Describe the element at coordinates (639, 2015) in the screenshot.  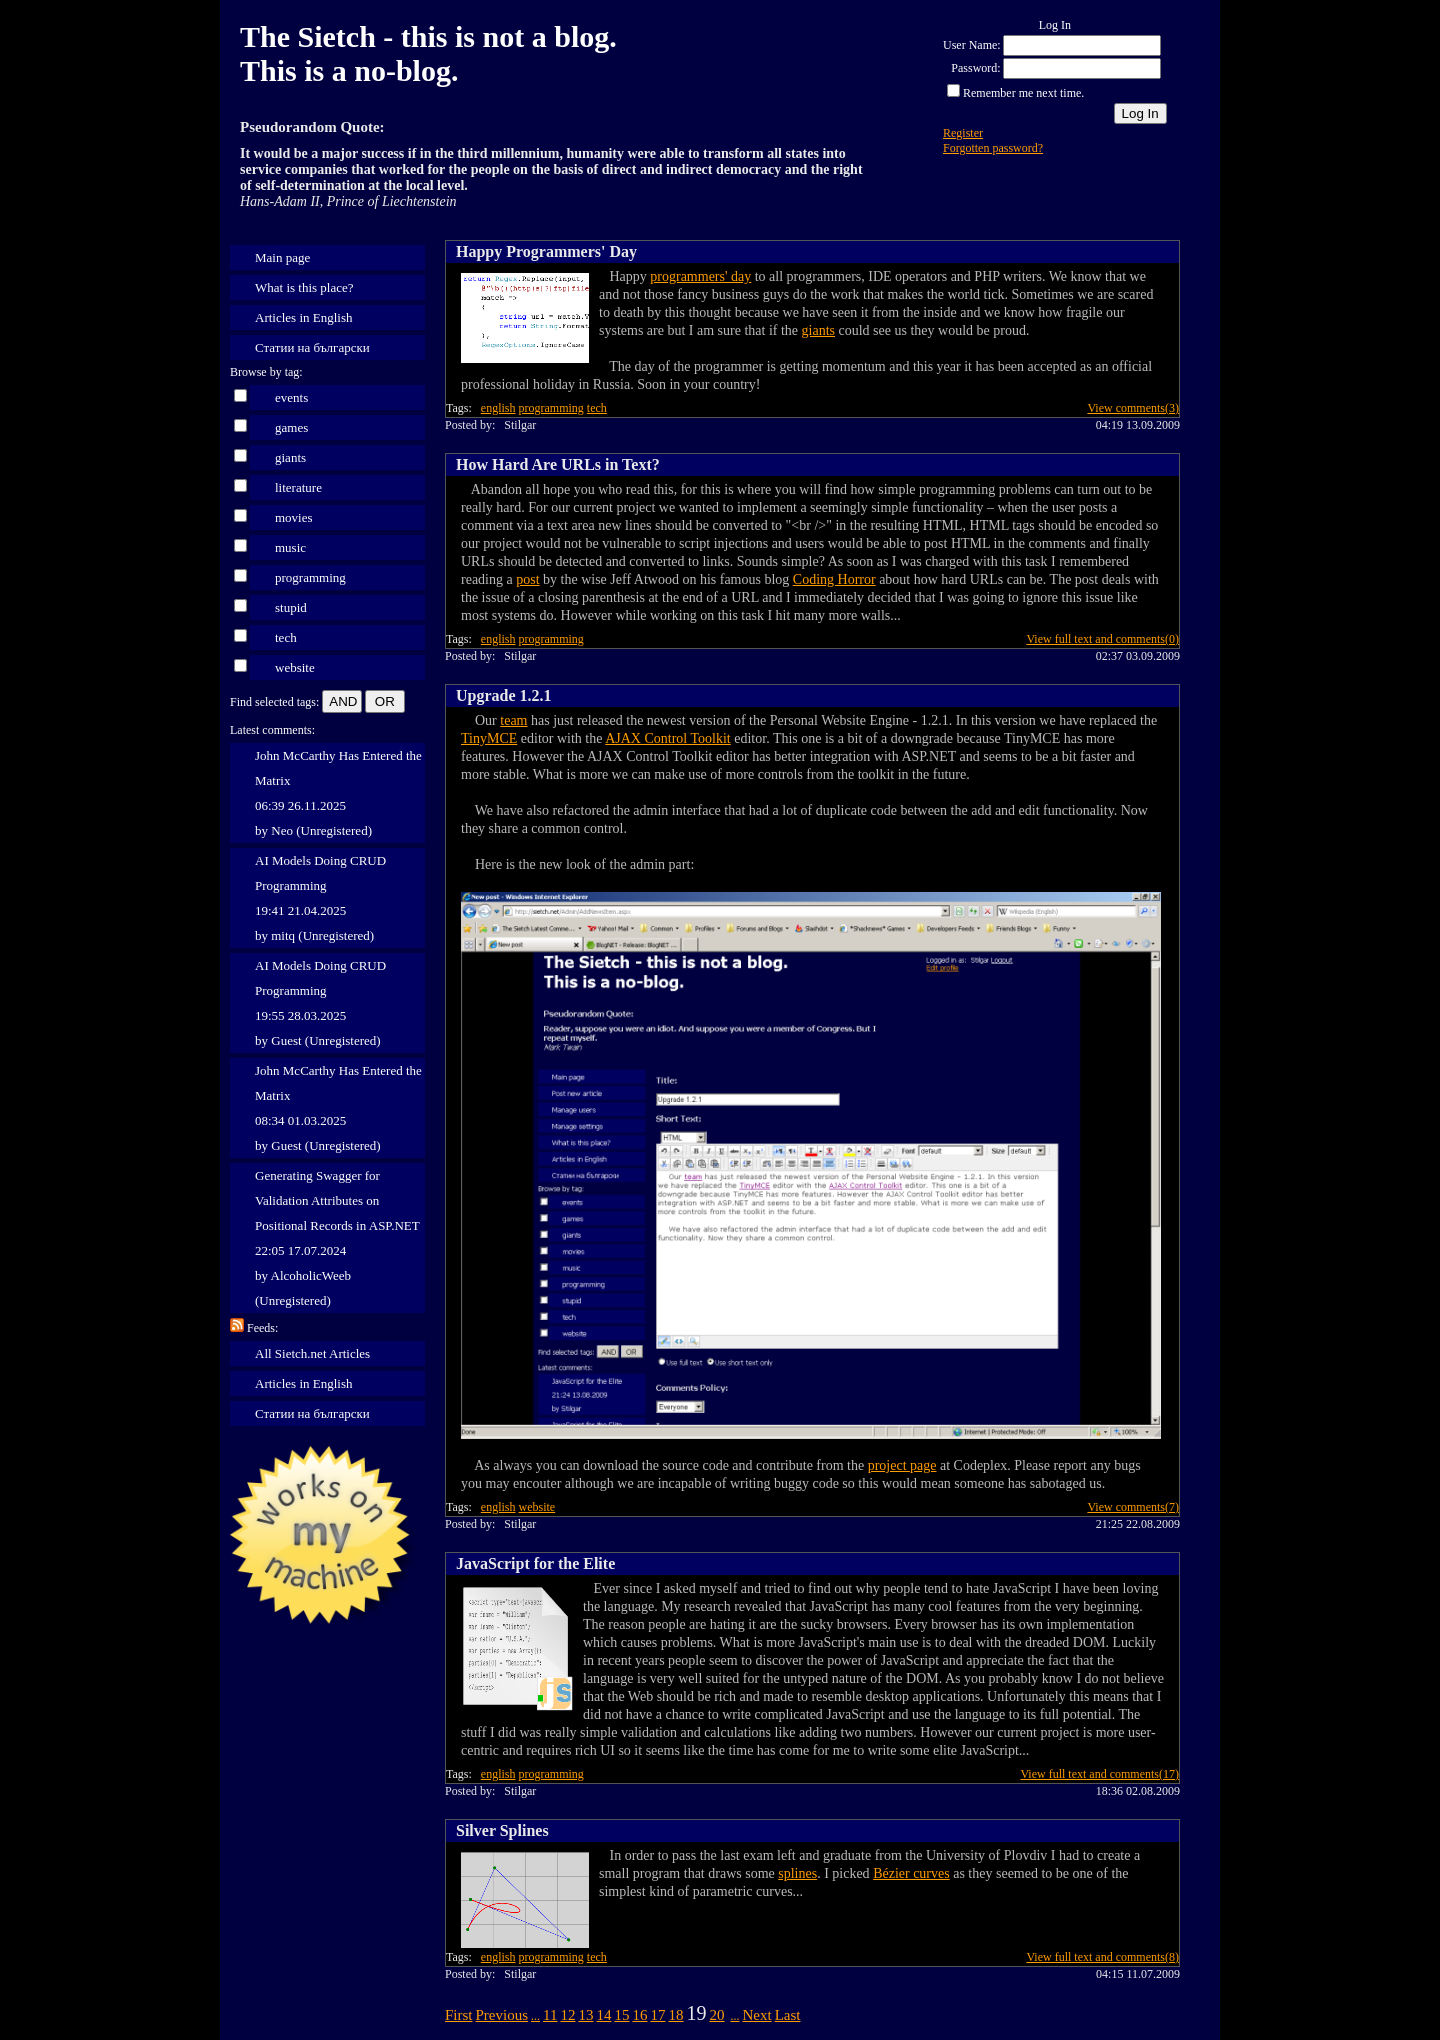
I see `16` at that location.